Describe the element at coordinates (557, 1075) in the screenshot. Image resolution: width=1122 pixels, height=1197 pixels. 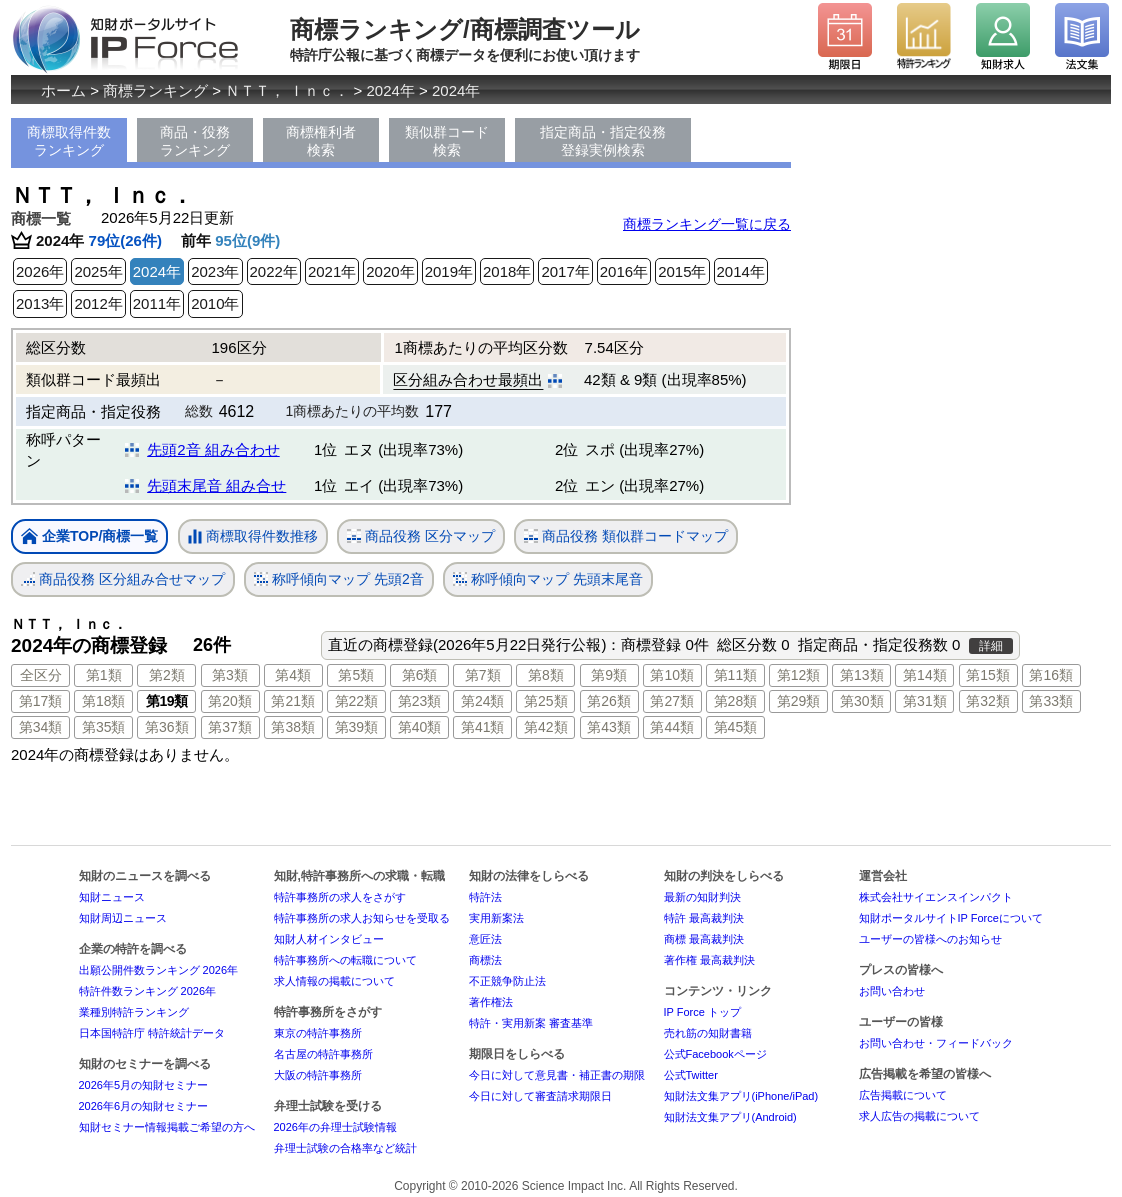
I see `今日に対して意見書・補正書の期限` at that location.